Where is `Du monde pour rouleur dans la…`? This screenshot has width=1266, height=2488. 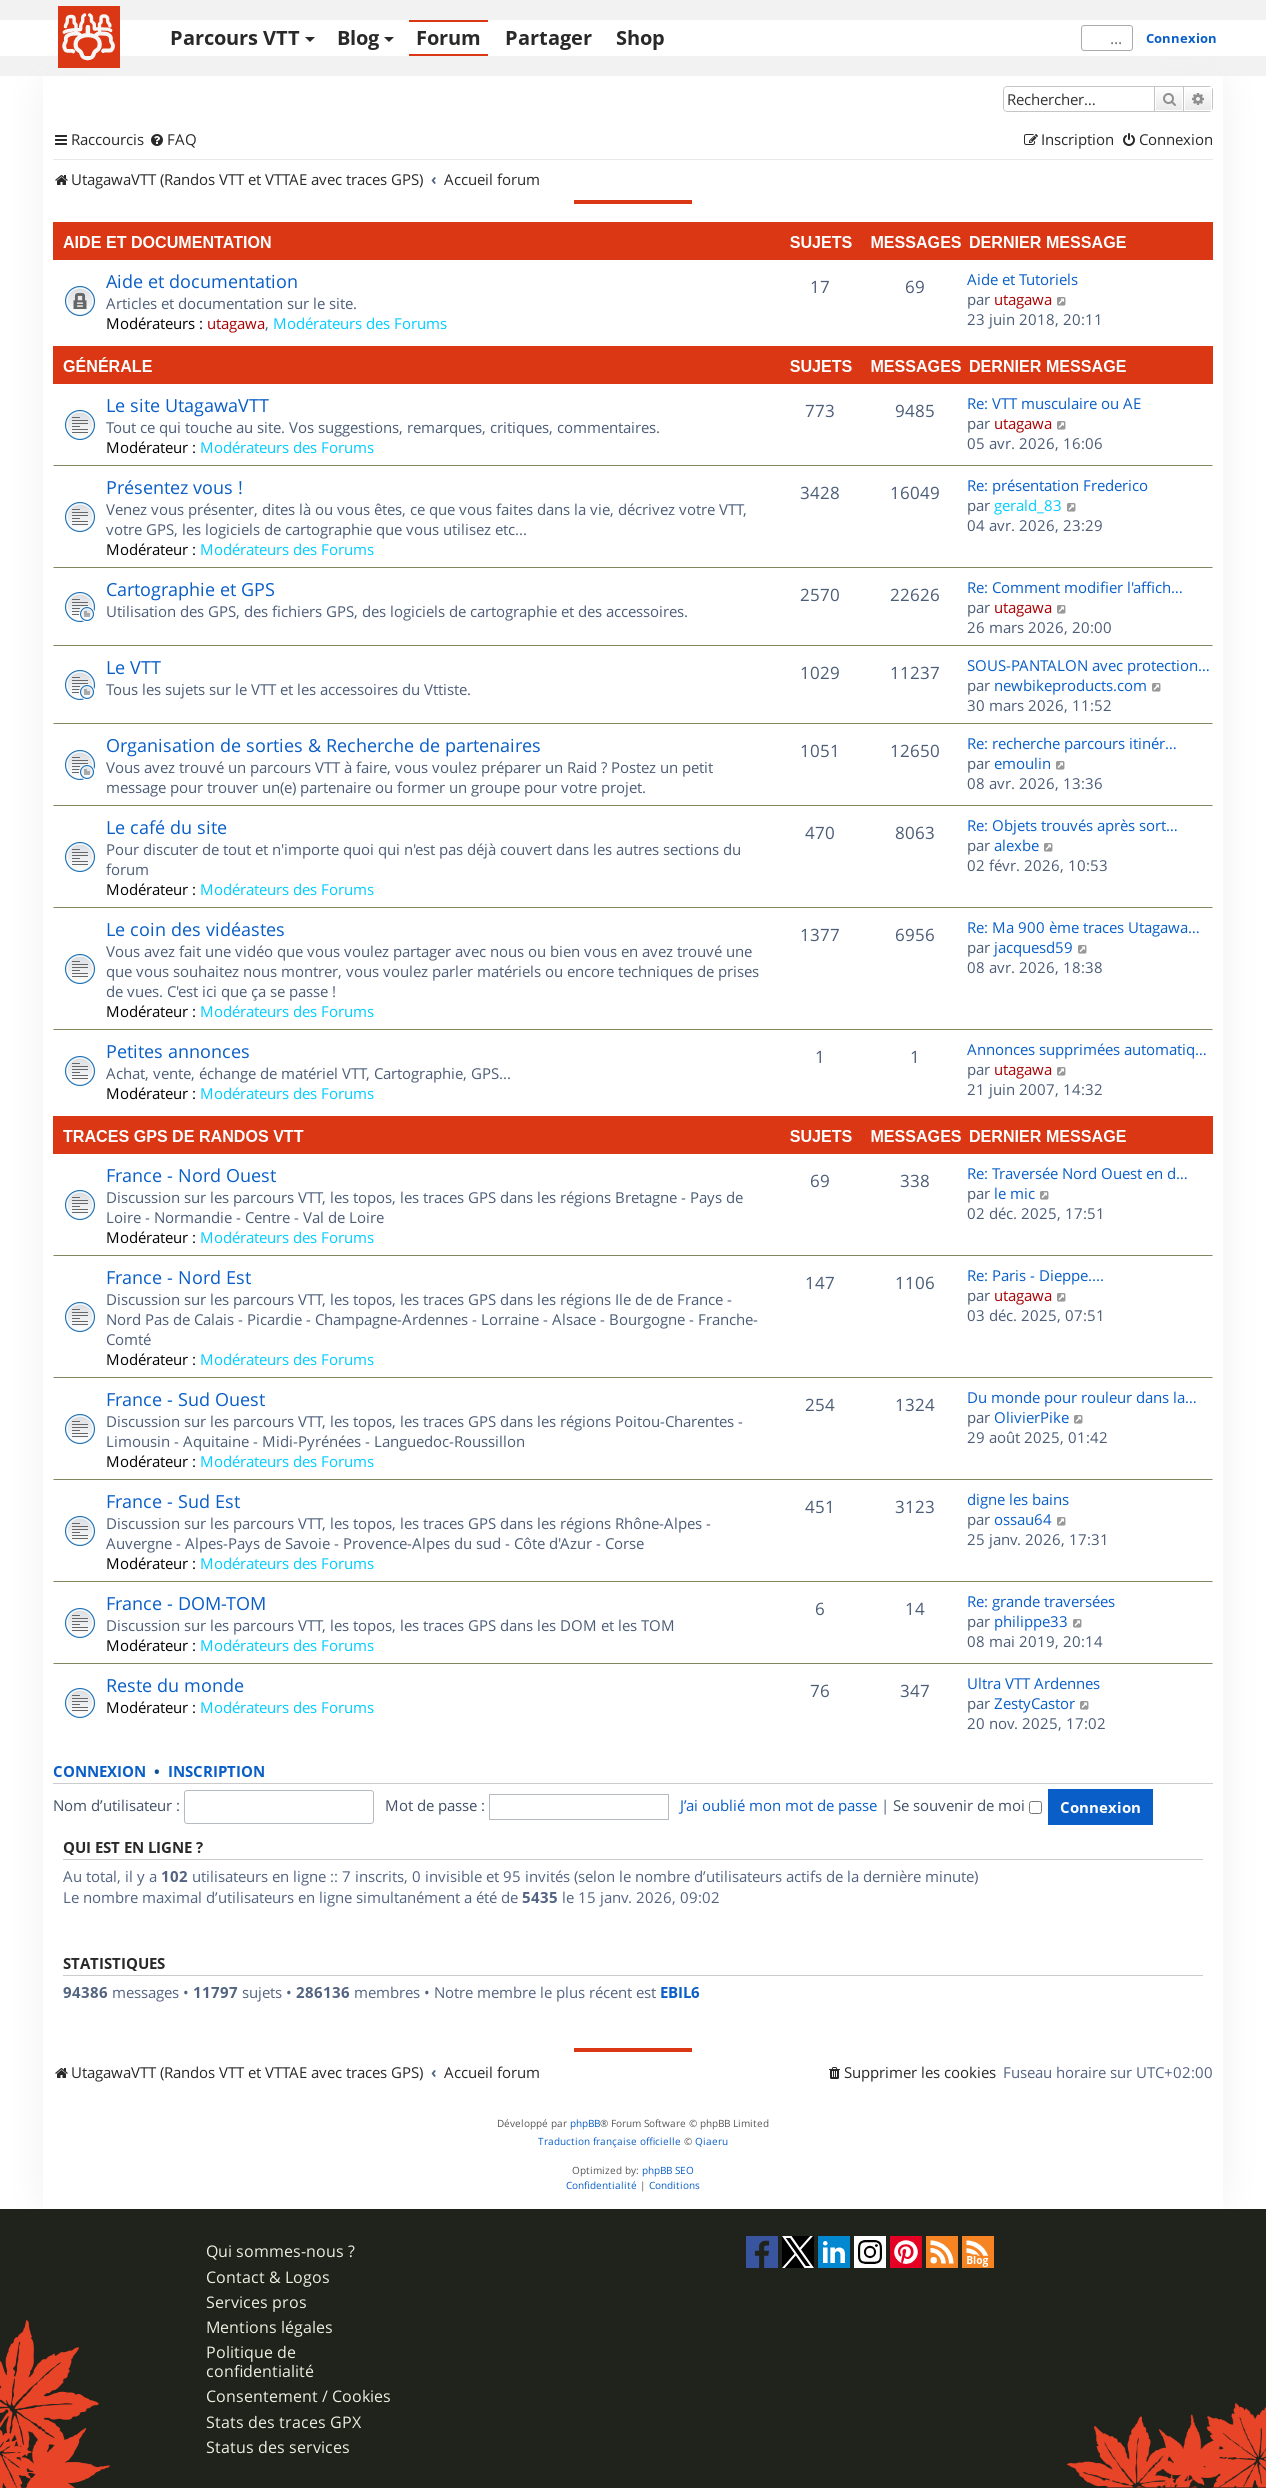 Du monde pour rouleur dans la… is located at coordinates (1082, 1397).